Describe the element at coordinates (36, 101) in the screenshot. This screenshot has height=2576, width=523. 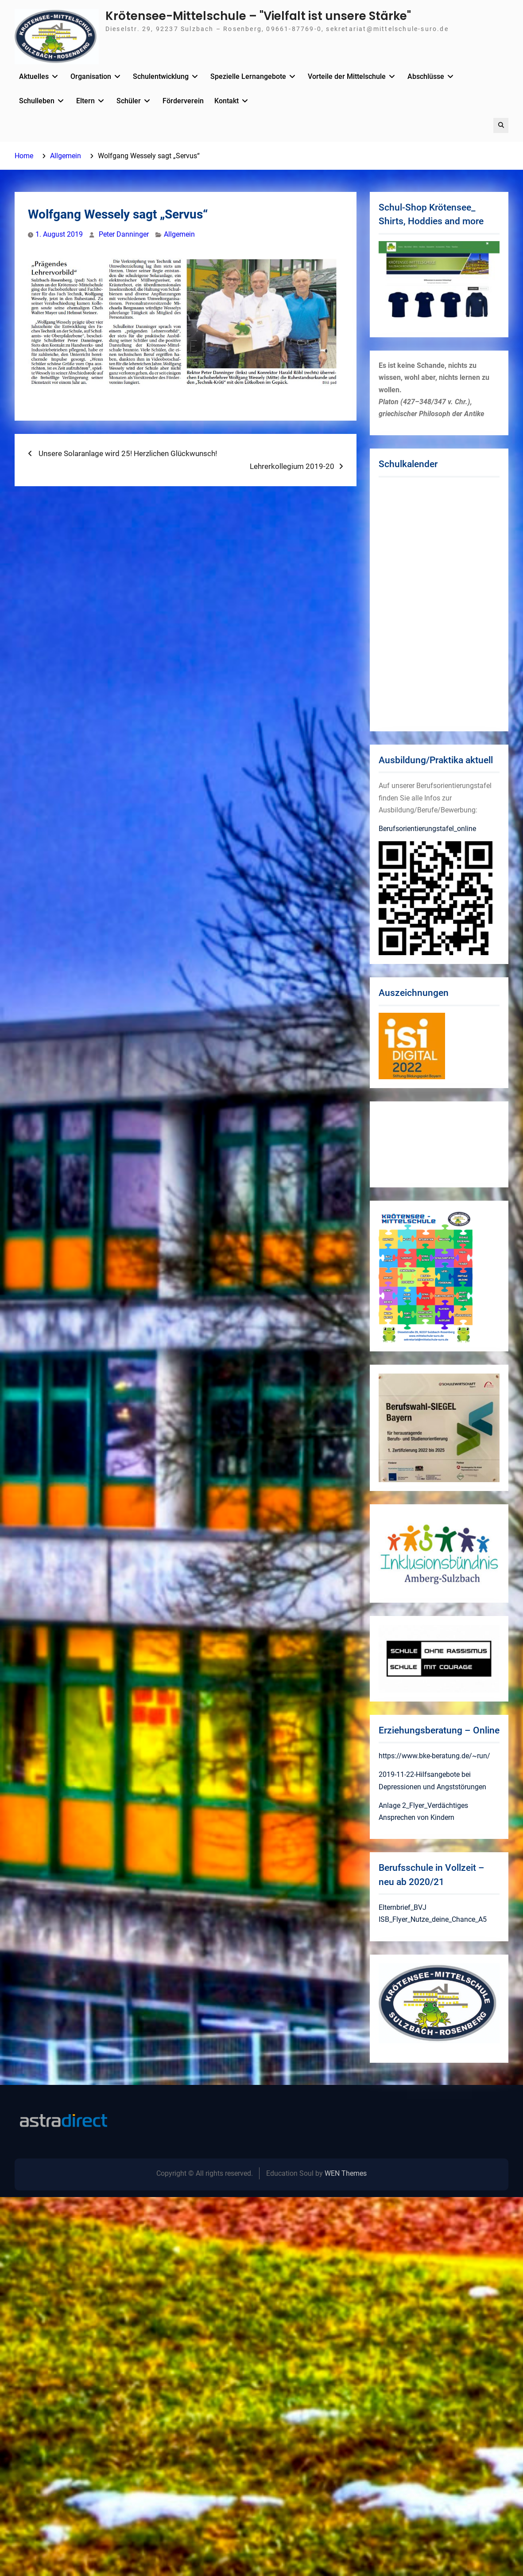
I see `Schulleben` at that location.